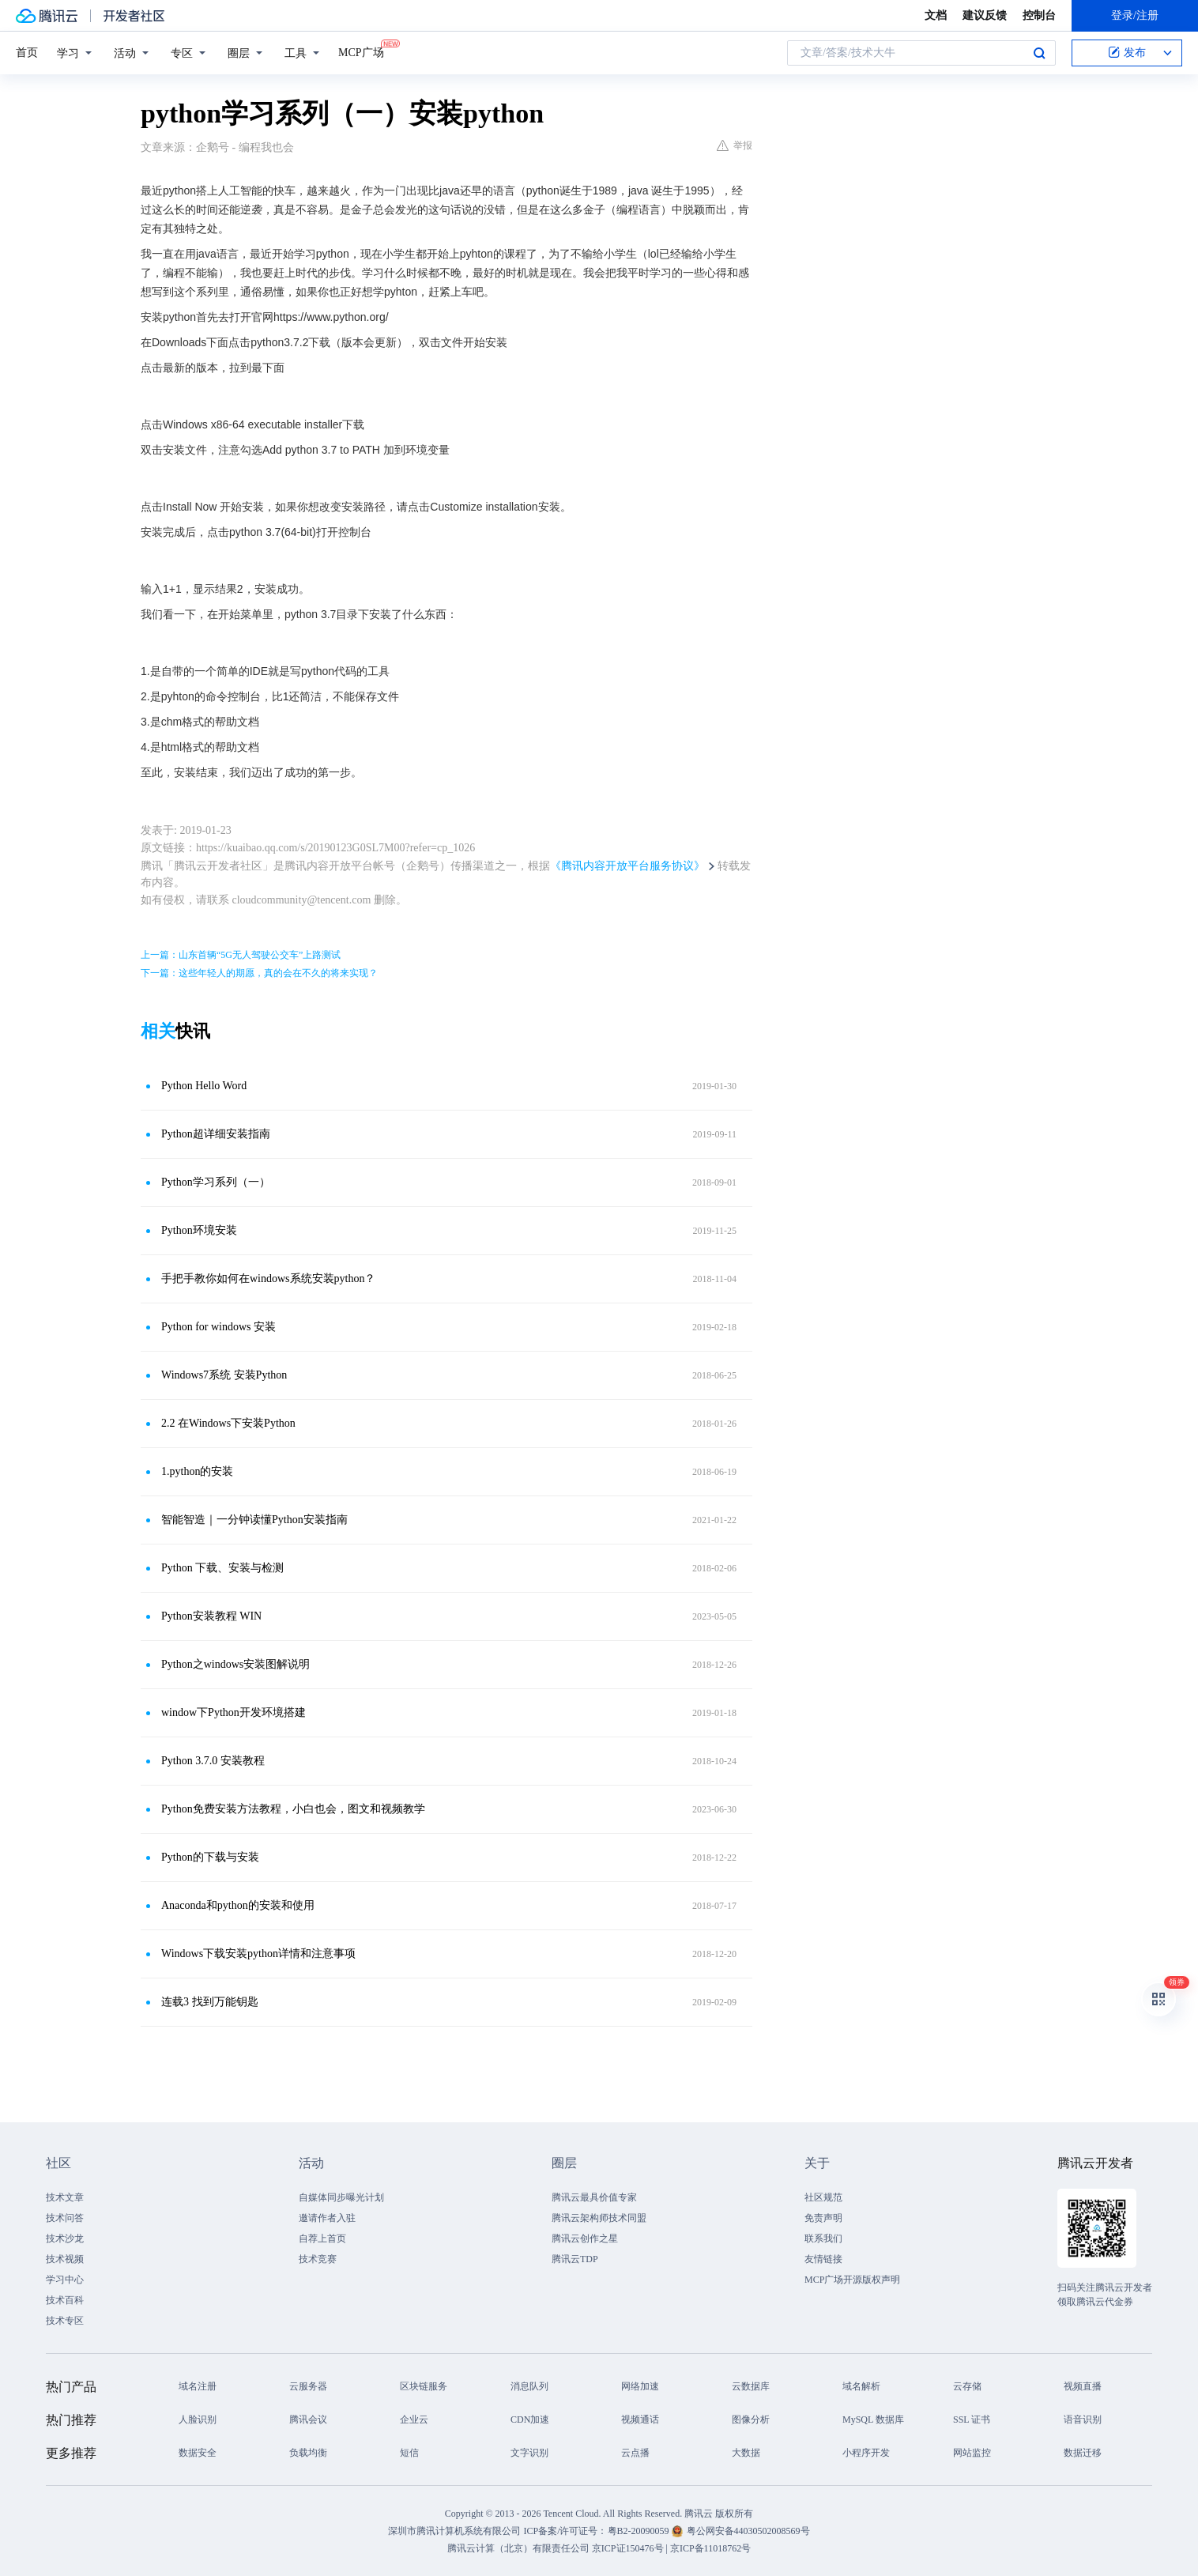 The height and width of the screenshot is (2576, 1198). I want to click on Anaconda和python的安装和使用, so click(238, 1905).